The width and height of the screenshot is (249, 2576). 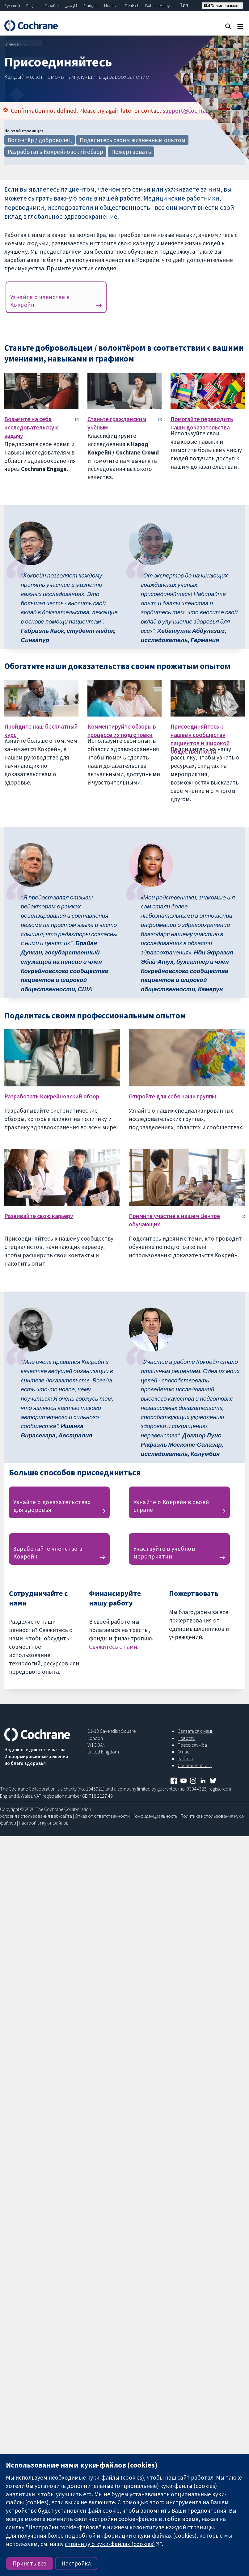 I want to click on فارسی, so click(x=71, y=5).